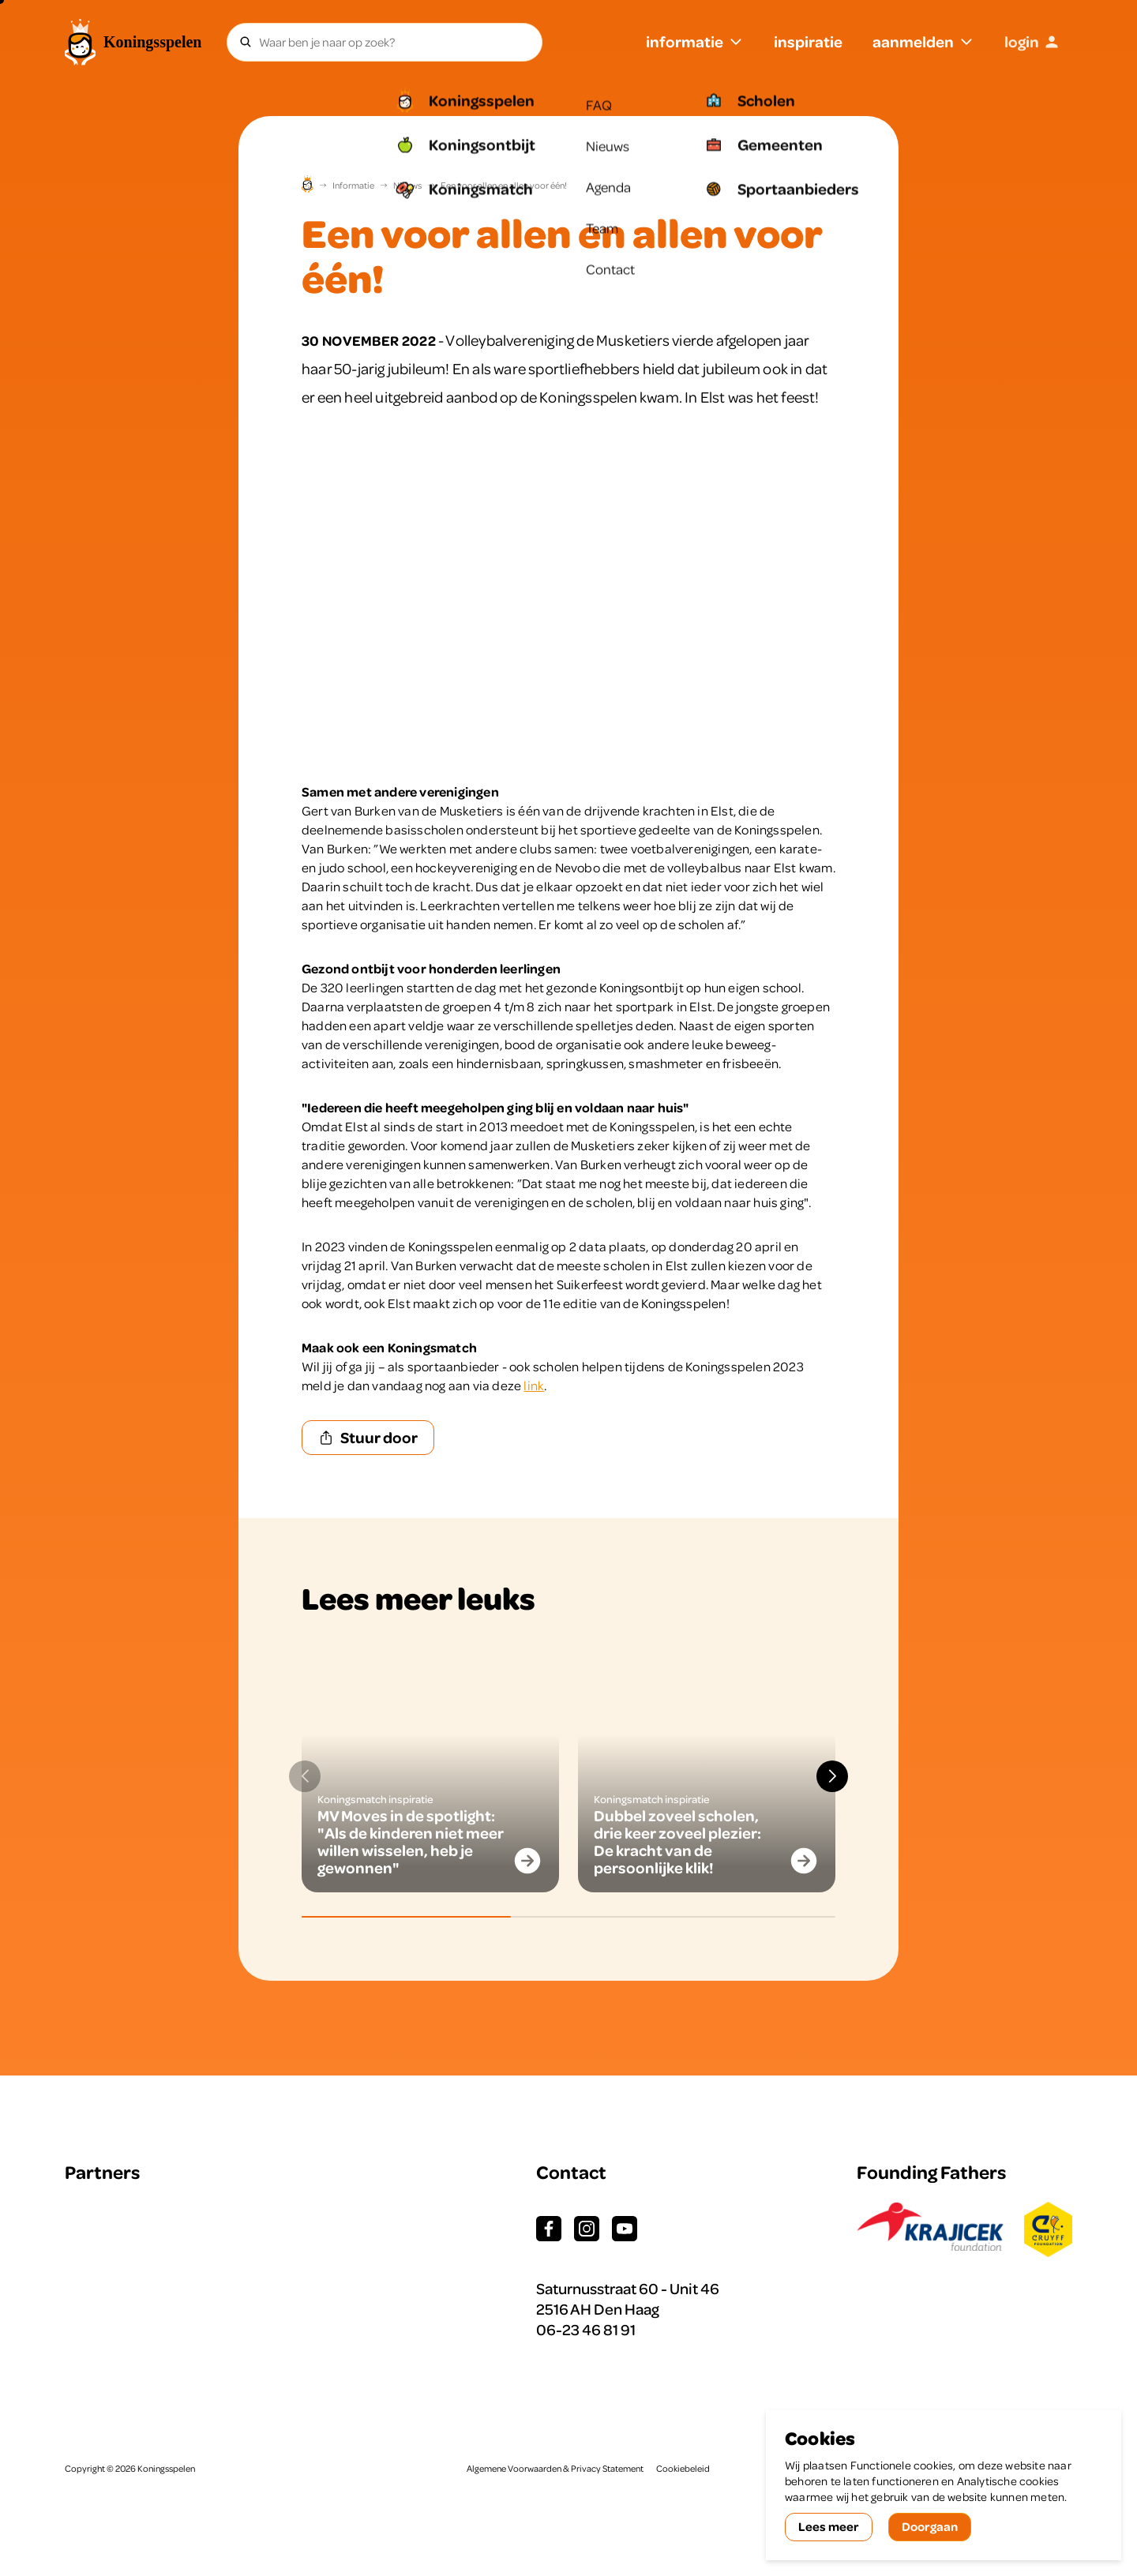  Describe the element at coordinates (695, 41) in the screenshot. I see `informatie` at that location.